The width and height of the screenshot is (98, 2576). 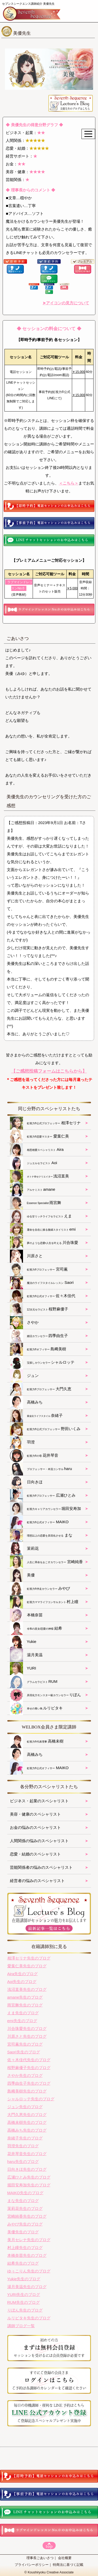 What do you see at coordinates (27, 2153) in the screenshot?
I see `花井琴音先生のブログ` at bounding box center [27, 2153].